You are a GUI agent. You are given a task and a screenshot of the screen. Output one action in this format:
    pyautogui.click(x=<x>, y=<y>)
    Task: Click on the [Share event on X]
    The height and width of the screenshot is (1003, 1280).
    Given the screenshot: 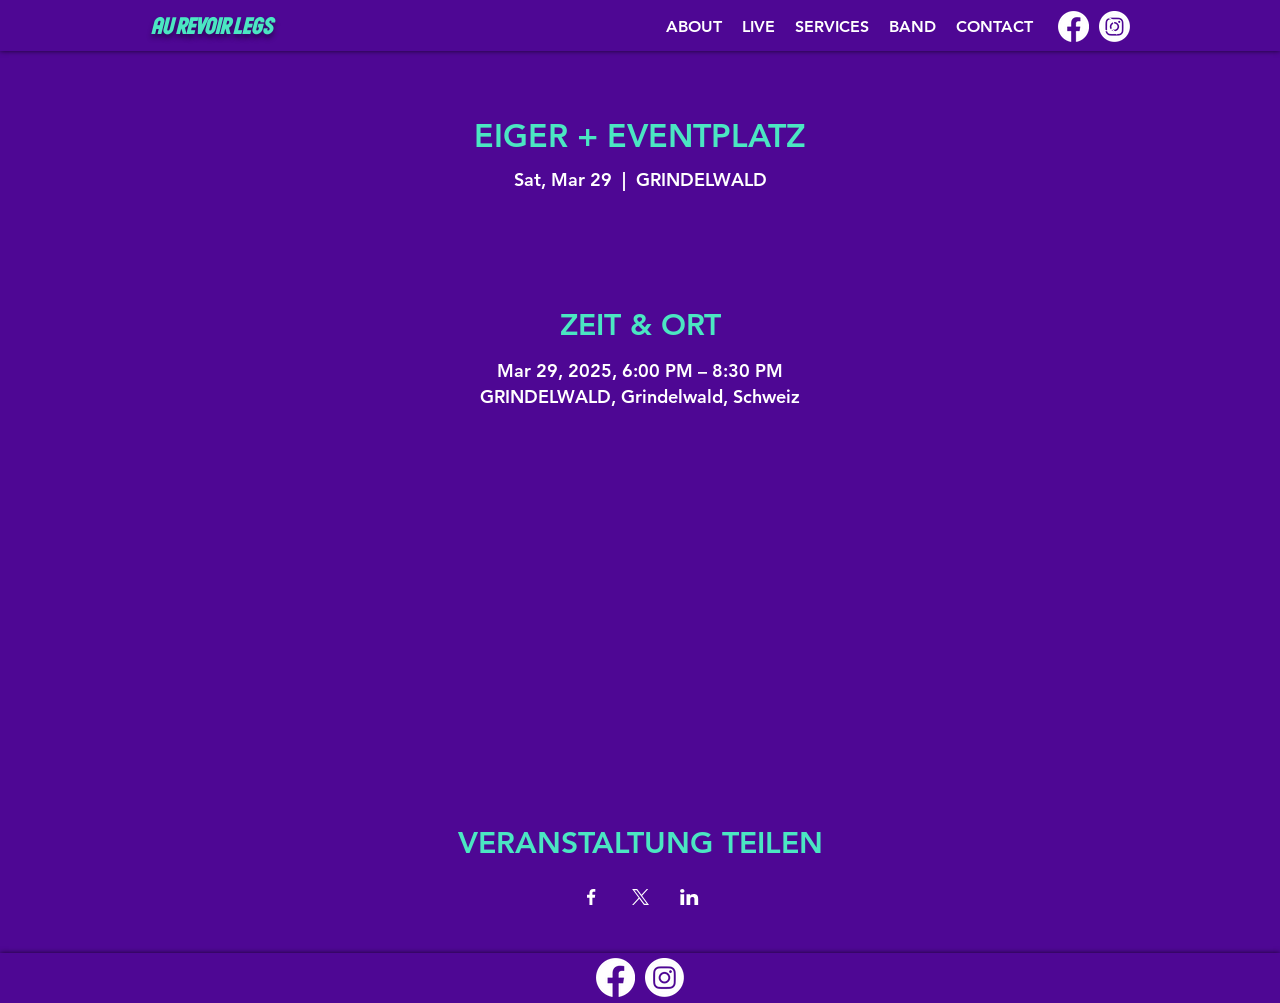 What is the action you would take?
    pyautogui.click(x=640, y=897)
    